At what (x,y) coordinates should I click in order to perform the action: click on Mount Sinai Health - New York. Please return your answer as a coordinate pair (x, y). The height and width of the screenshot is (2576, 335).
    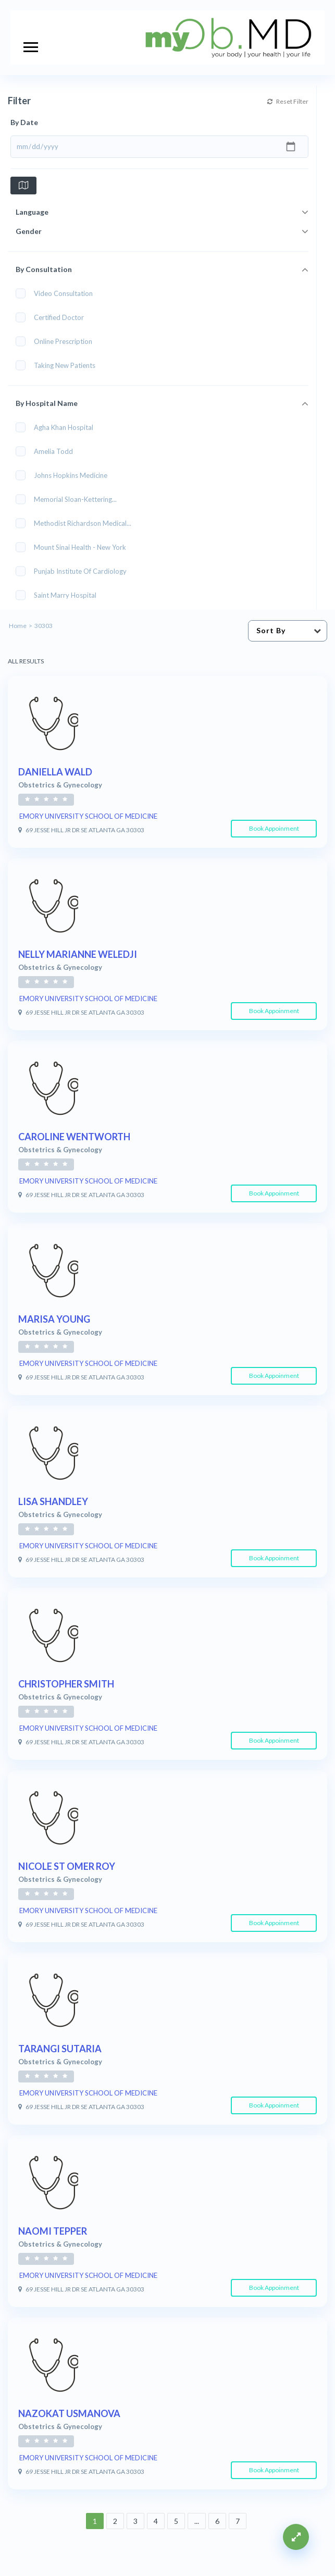
    Looking at the image, I should click on (74, 547).